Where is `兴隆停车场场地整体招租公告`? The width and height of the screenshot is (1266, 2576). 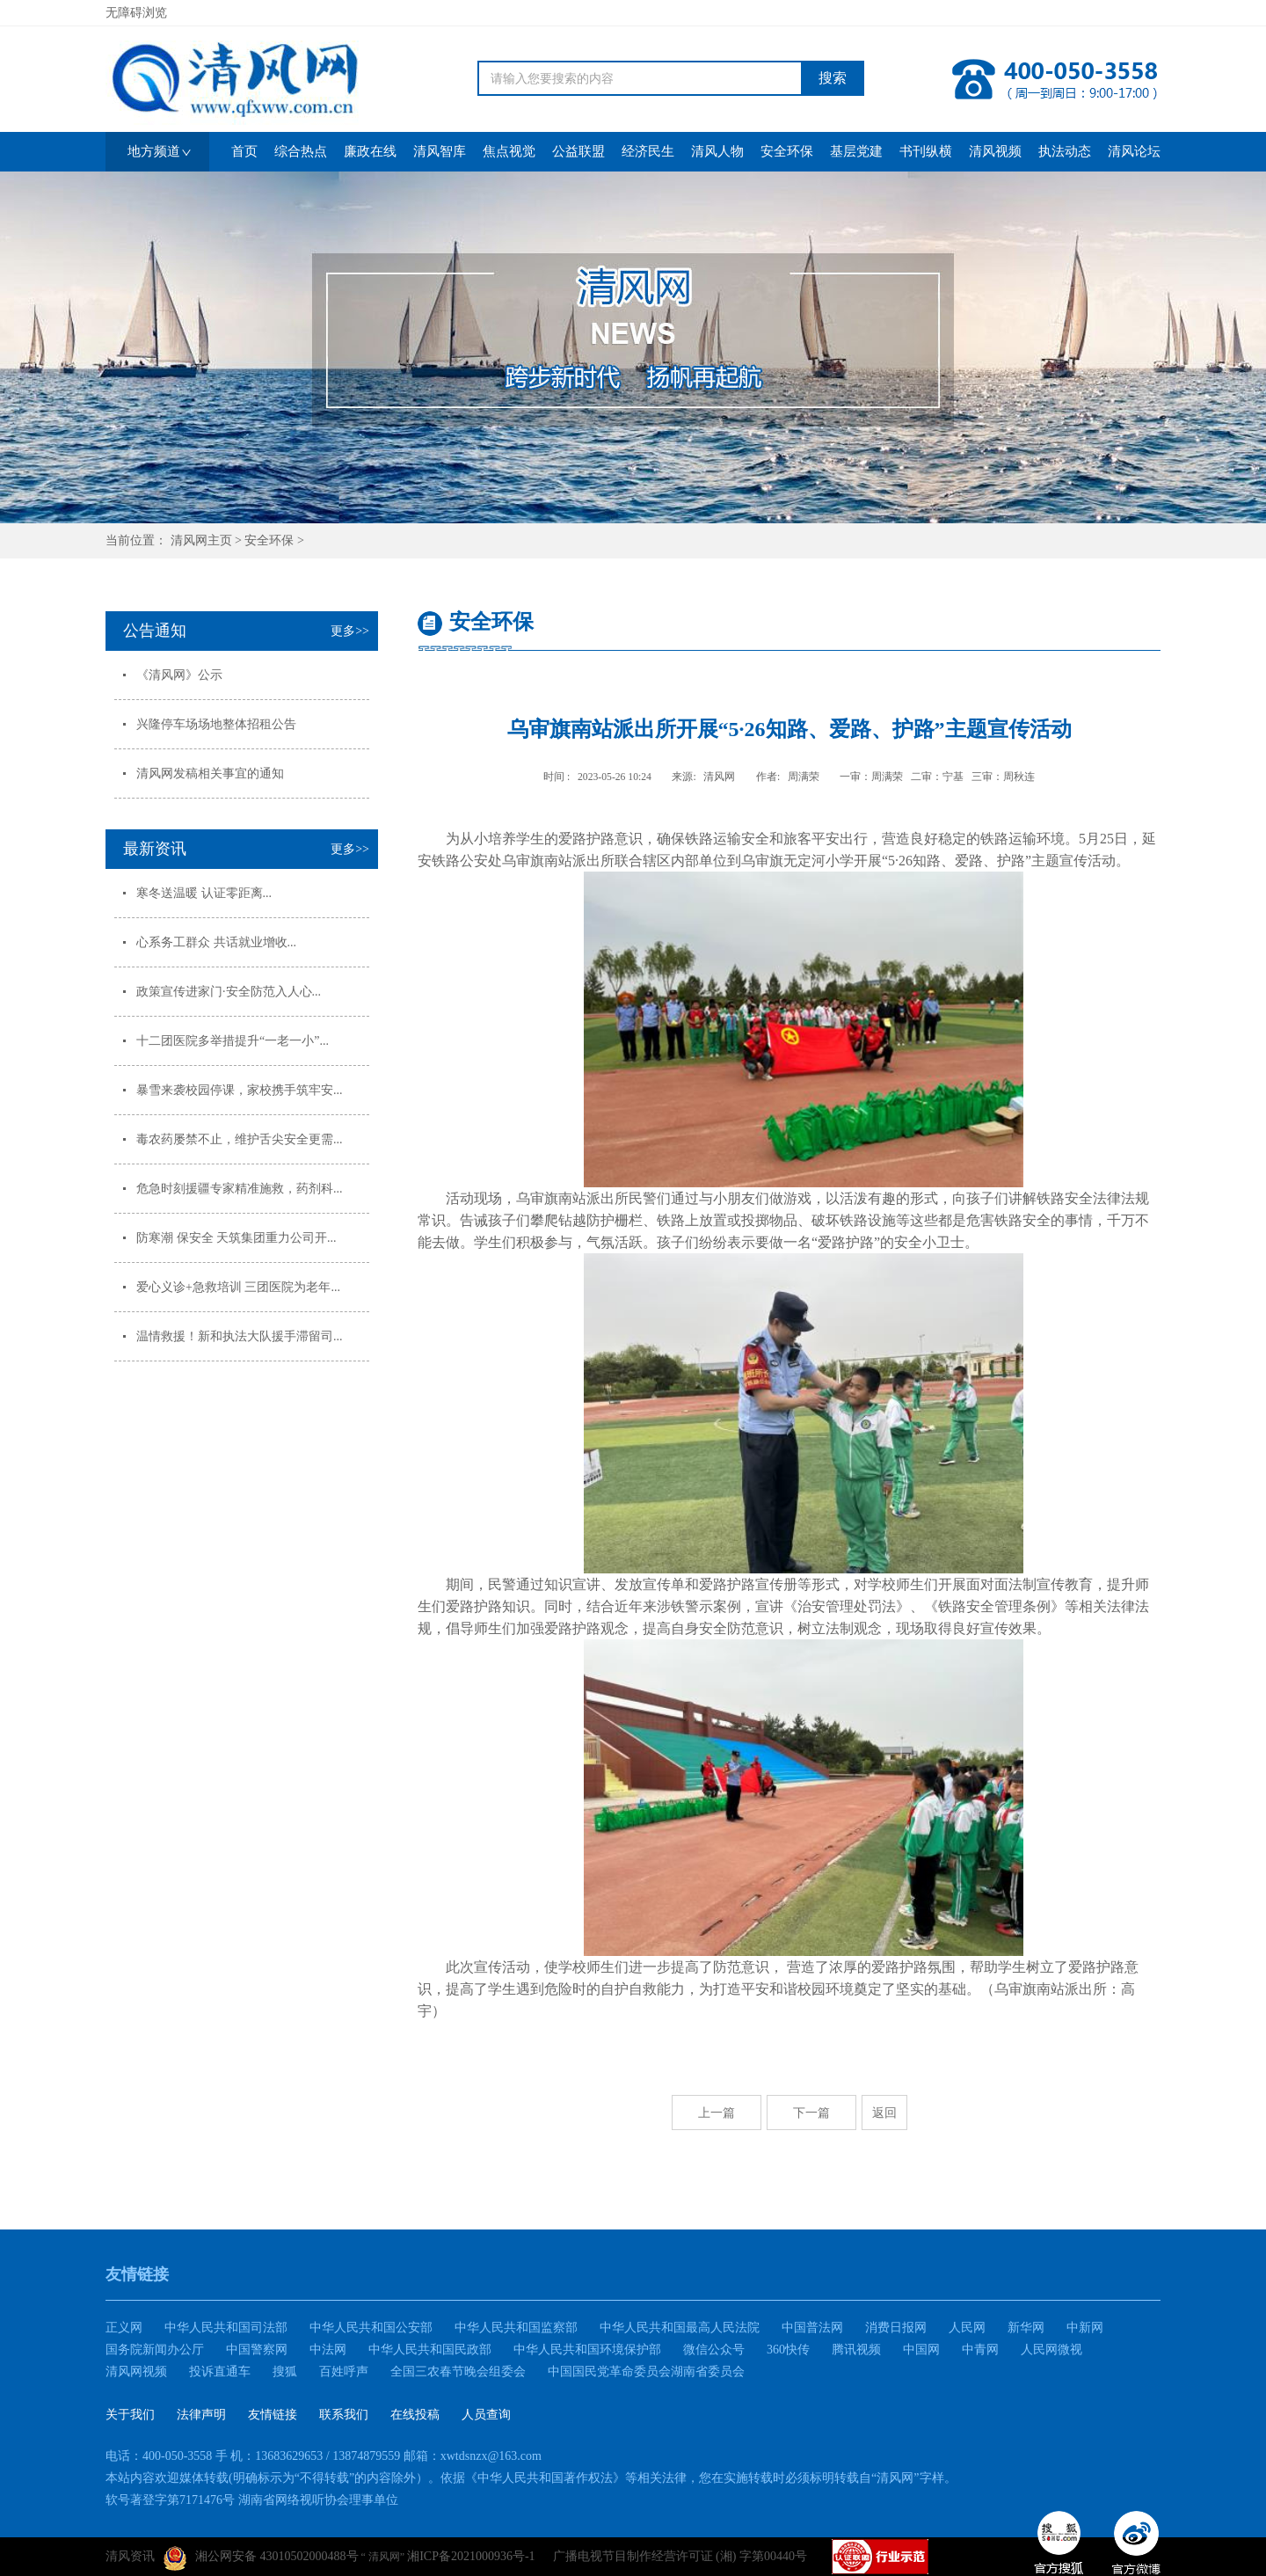 兴隆停车场场地整体招租公告 is located at coordinates (216, 724).